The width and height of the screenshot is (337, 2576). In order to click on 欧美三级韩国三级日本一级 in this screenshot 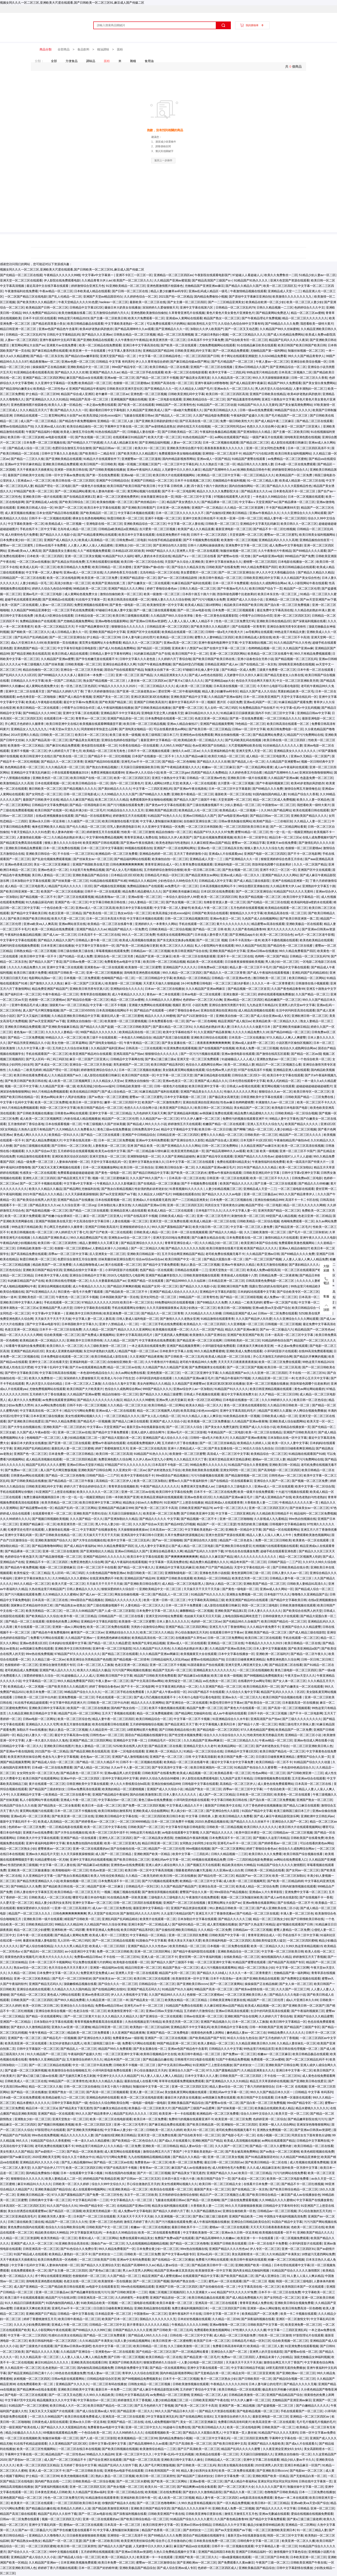, I will do `click(102, 2043)`.